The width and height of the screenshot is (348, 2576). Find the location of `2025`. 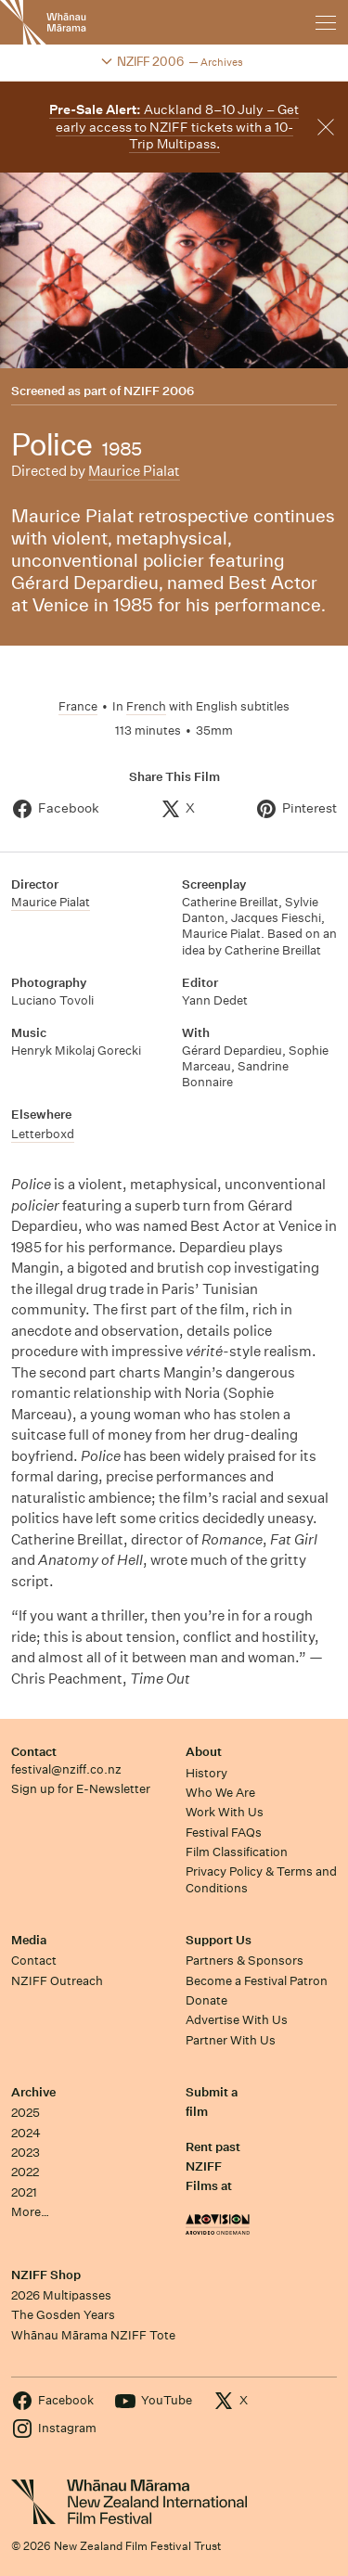

2025 is located at coordinates (25, 2113).